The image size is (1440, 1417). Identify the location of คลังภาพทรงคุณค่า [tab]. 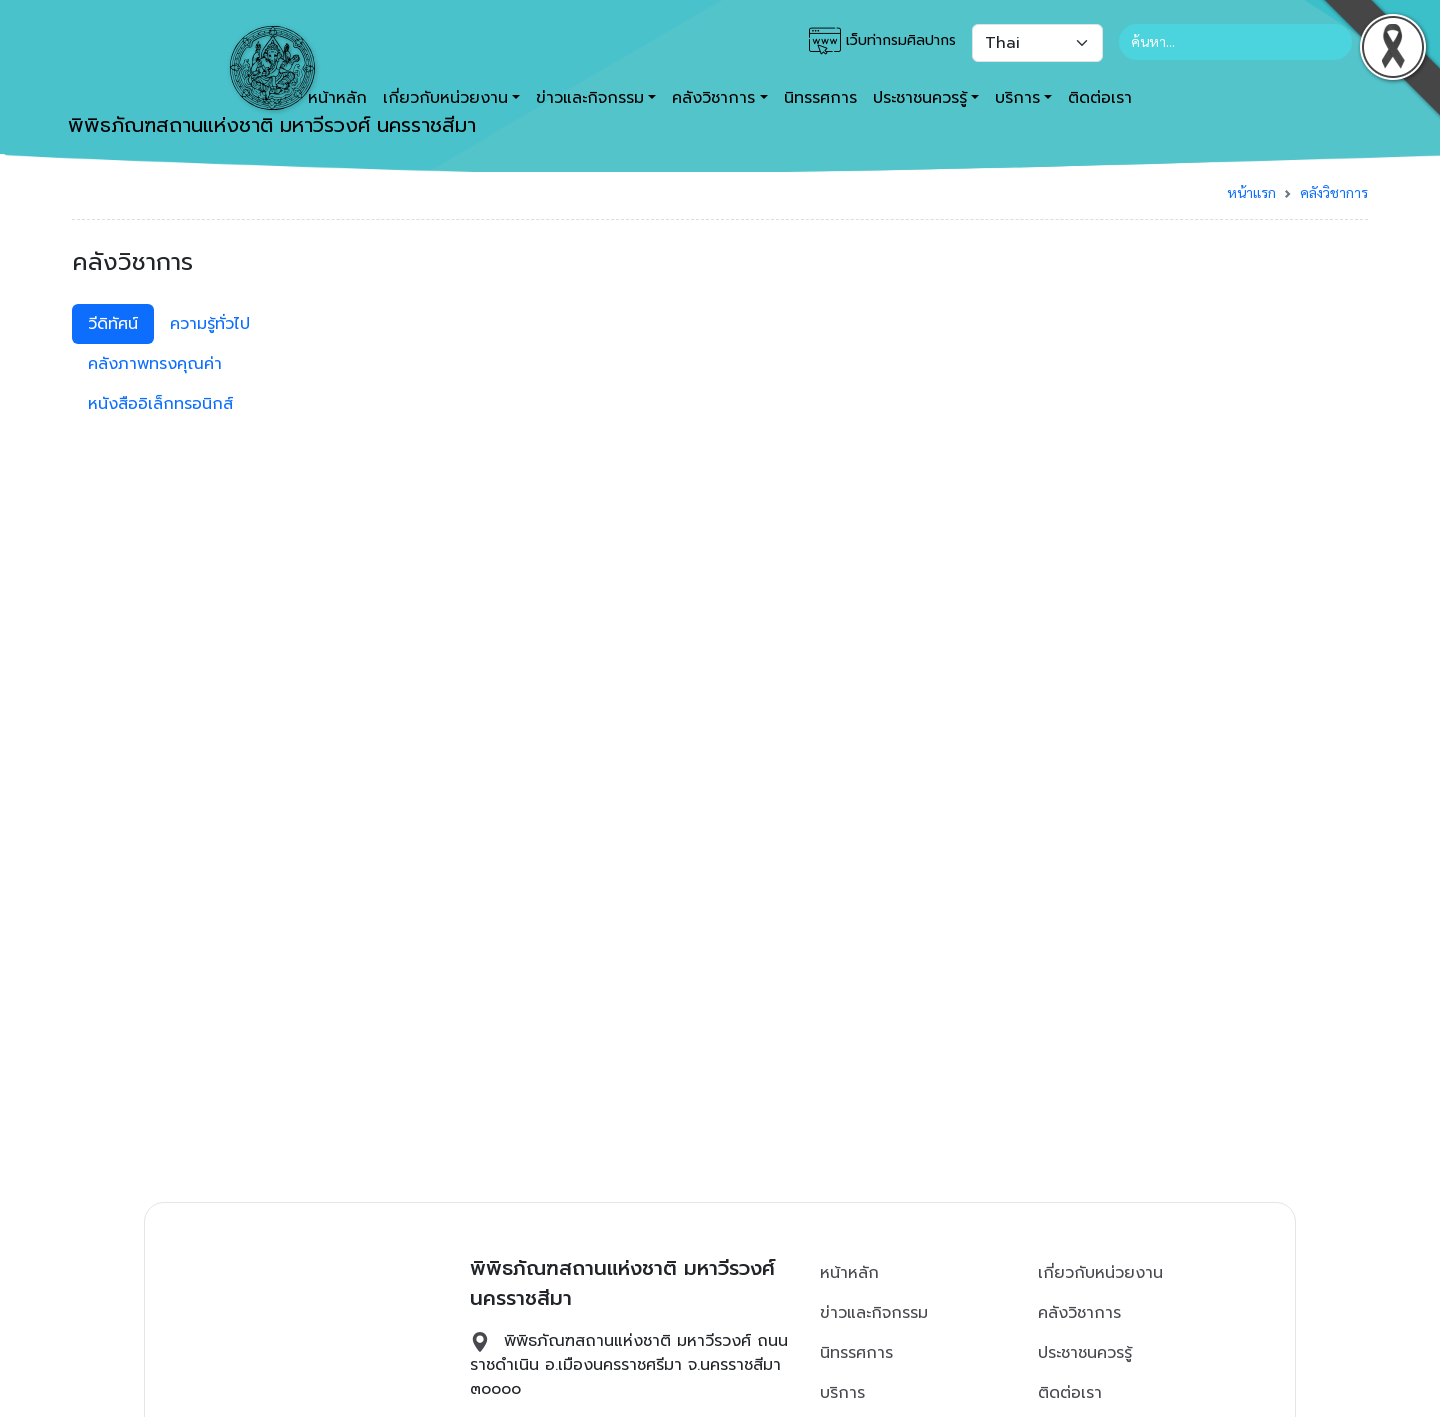
(155, 364).